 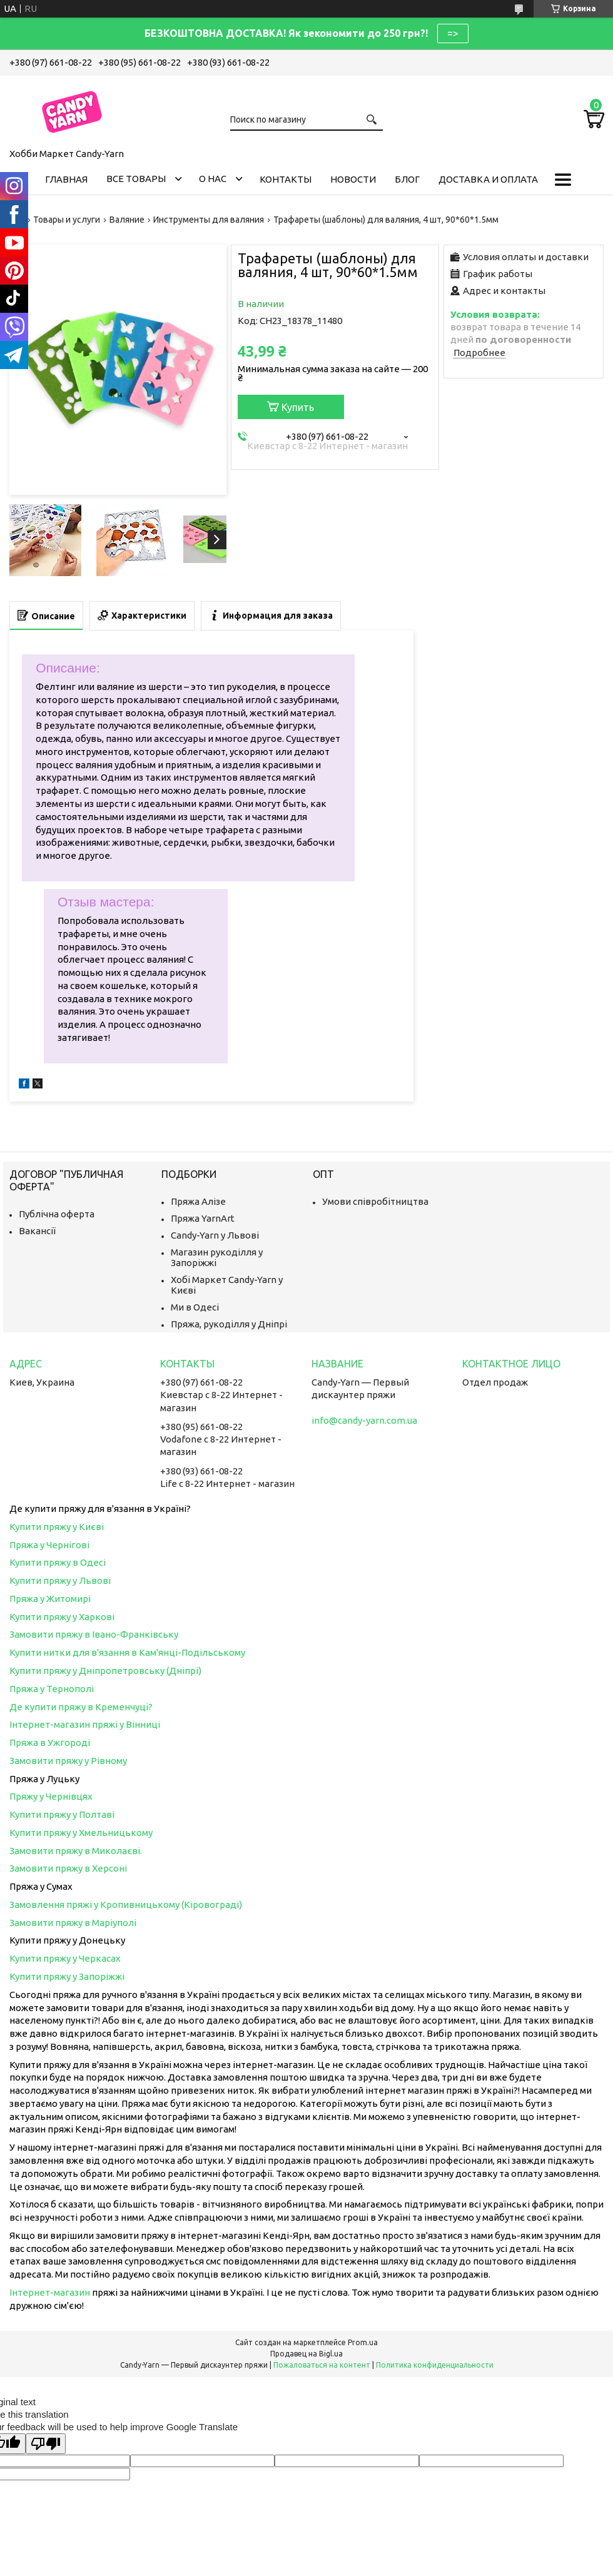 I want to click on Купити пряжу у Києві, so click(x=56, y=1526).